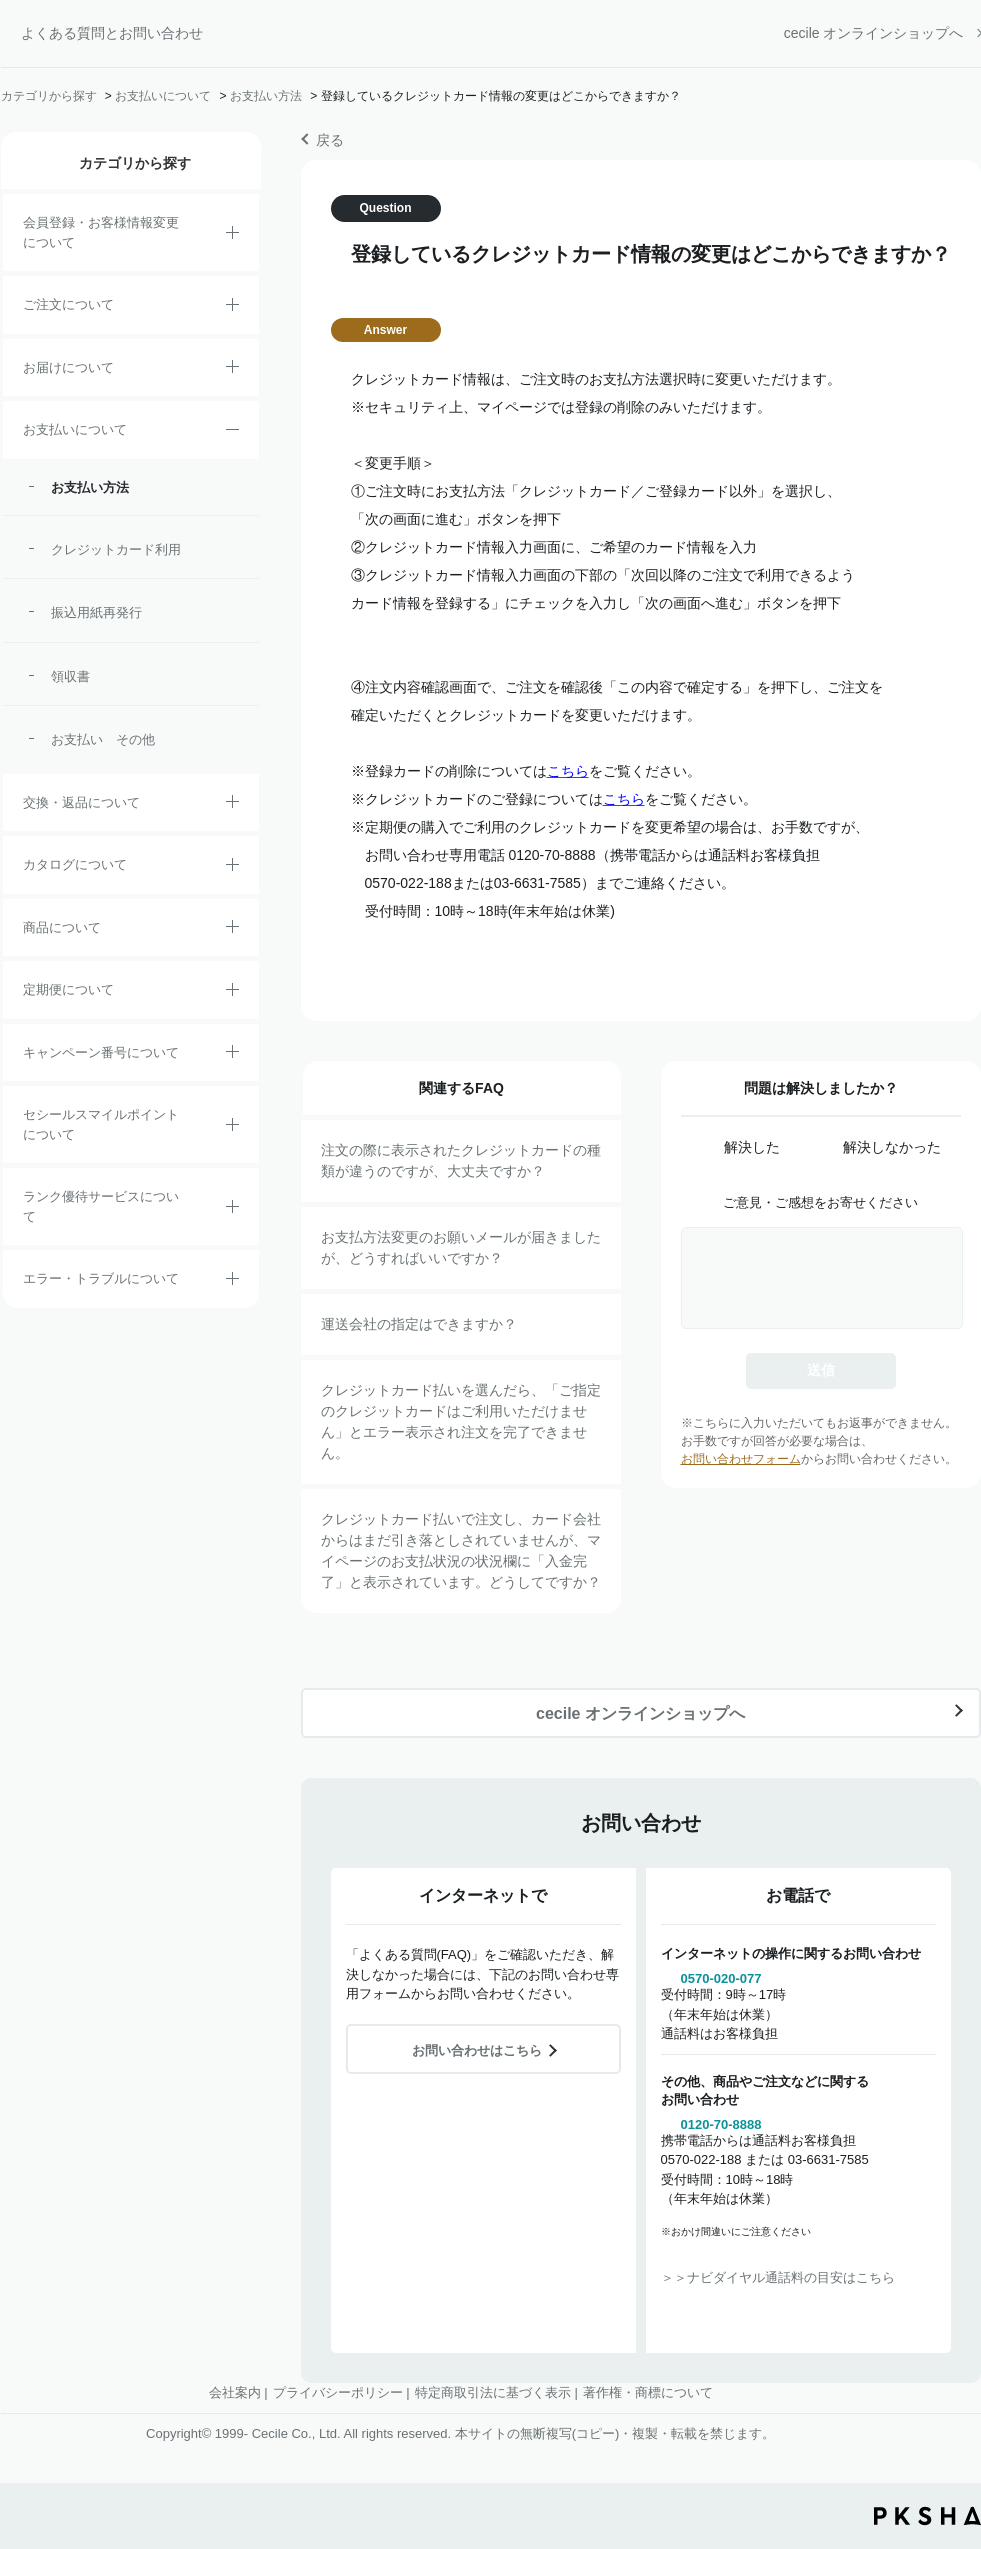 This screenshot has height=2549, width=981. I want to click on 定期便について, so click(68, 989).